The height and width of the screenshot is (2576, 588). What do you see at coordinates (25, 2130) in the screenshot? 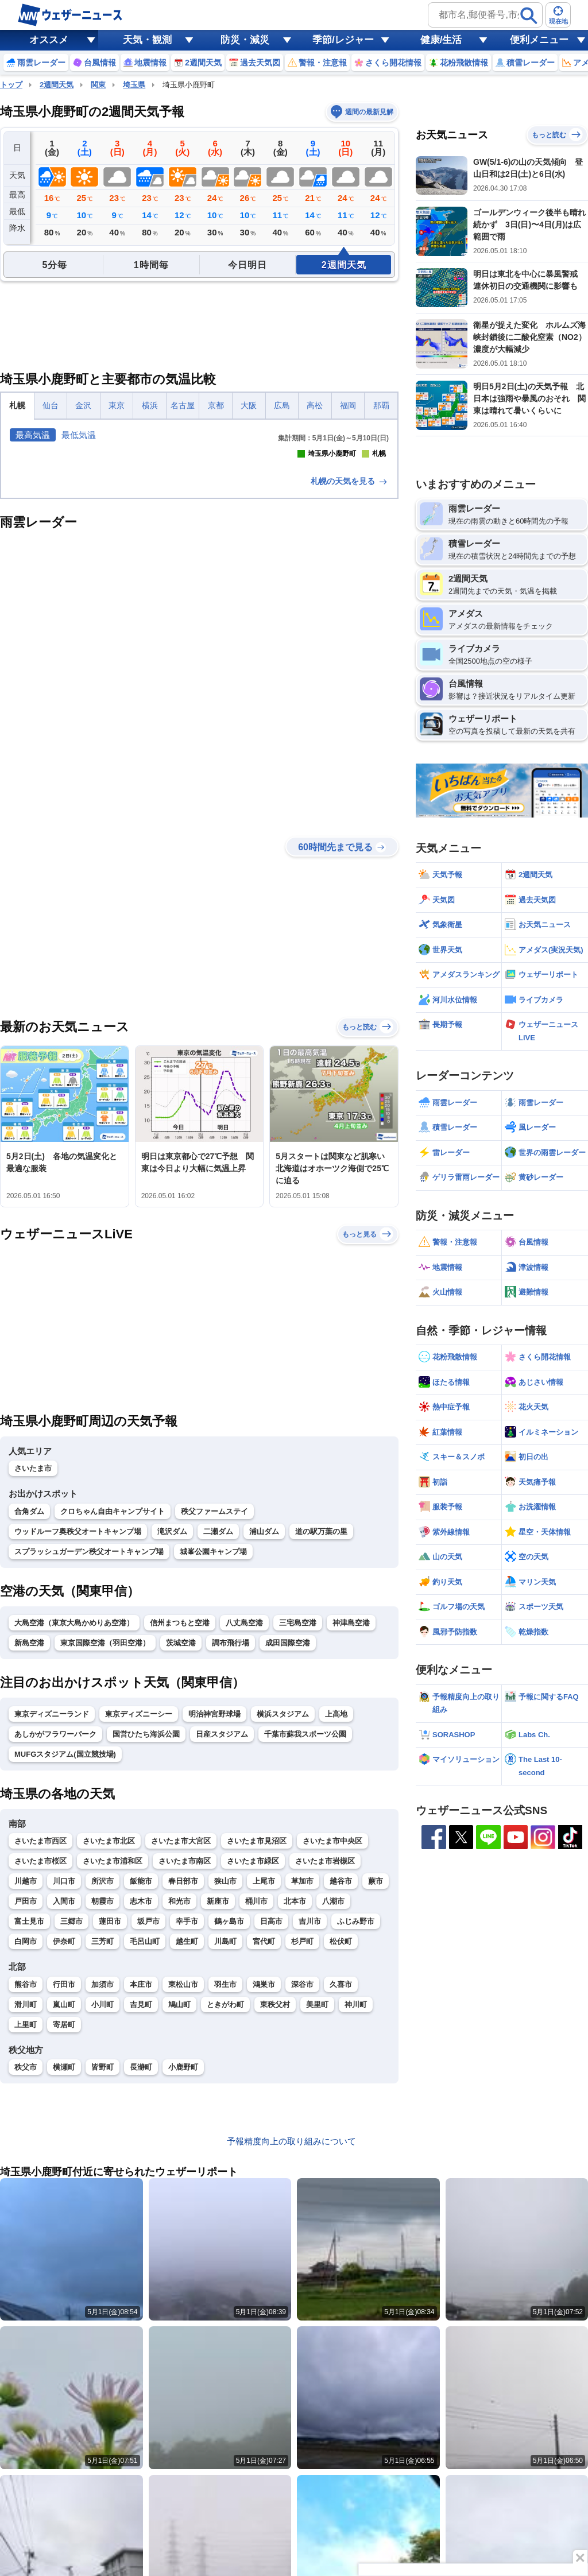
I see `白岡市` at bounding box center [25, 2130].